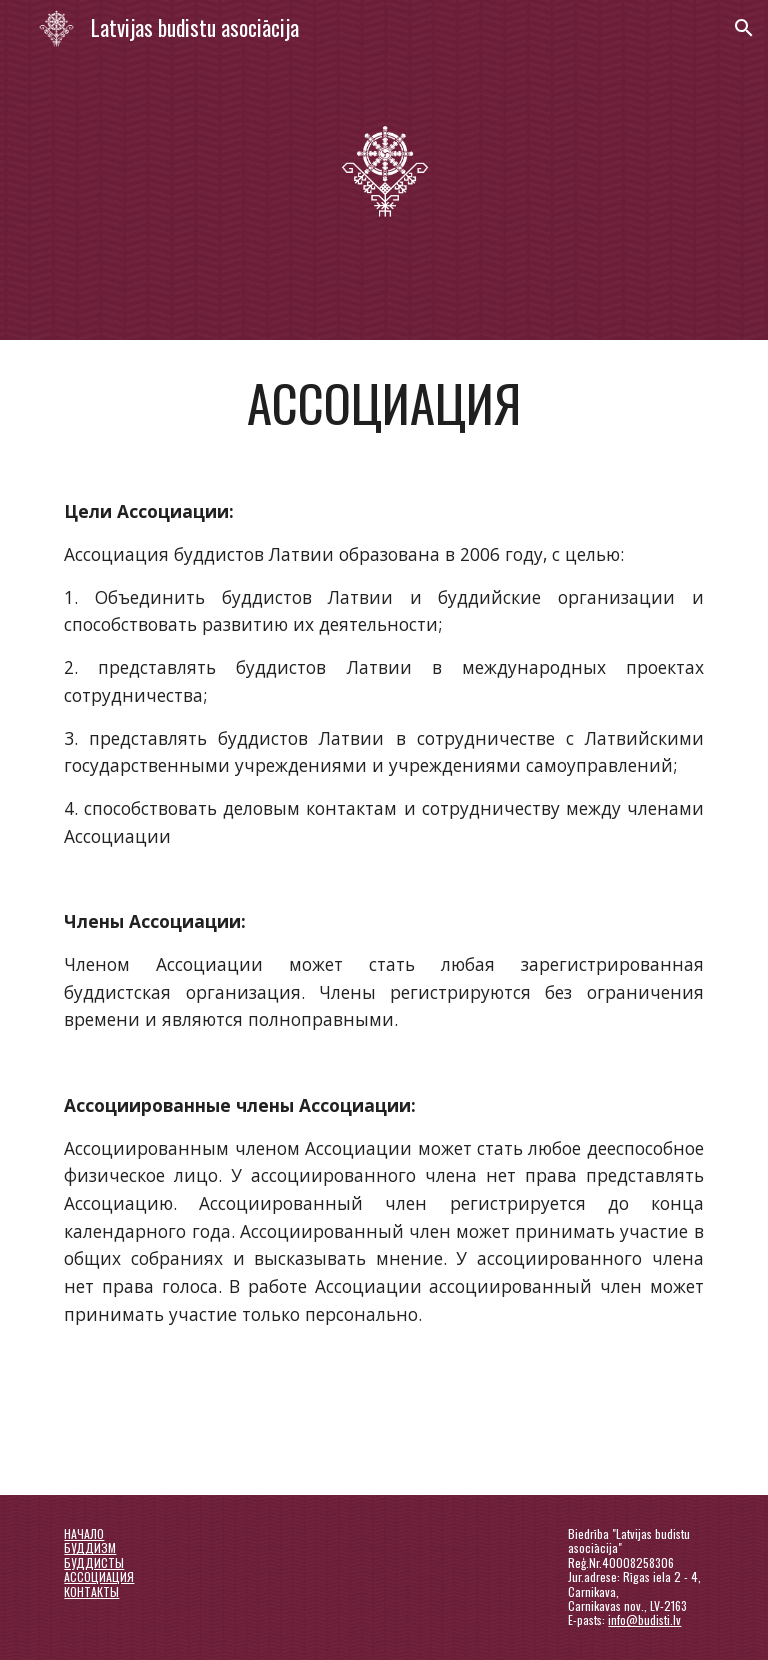  What do you see at coordinates (744, 28) in the screenshot?
I see `[button]` at bounding box center [744, 28].